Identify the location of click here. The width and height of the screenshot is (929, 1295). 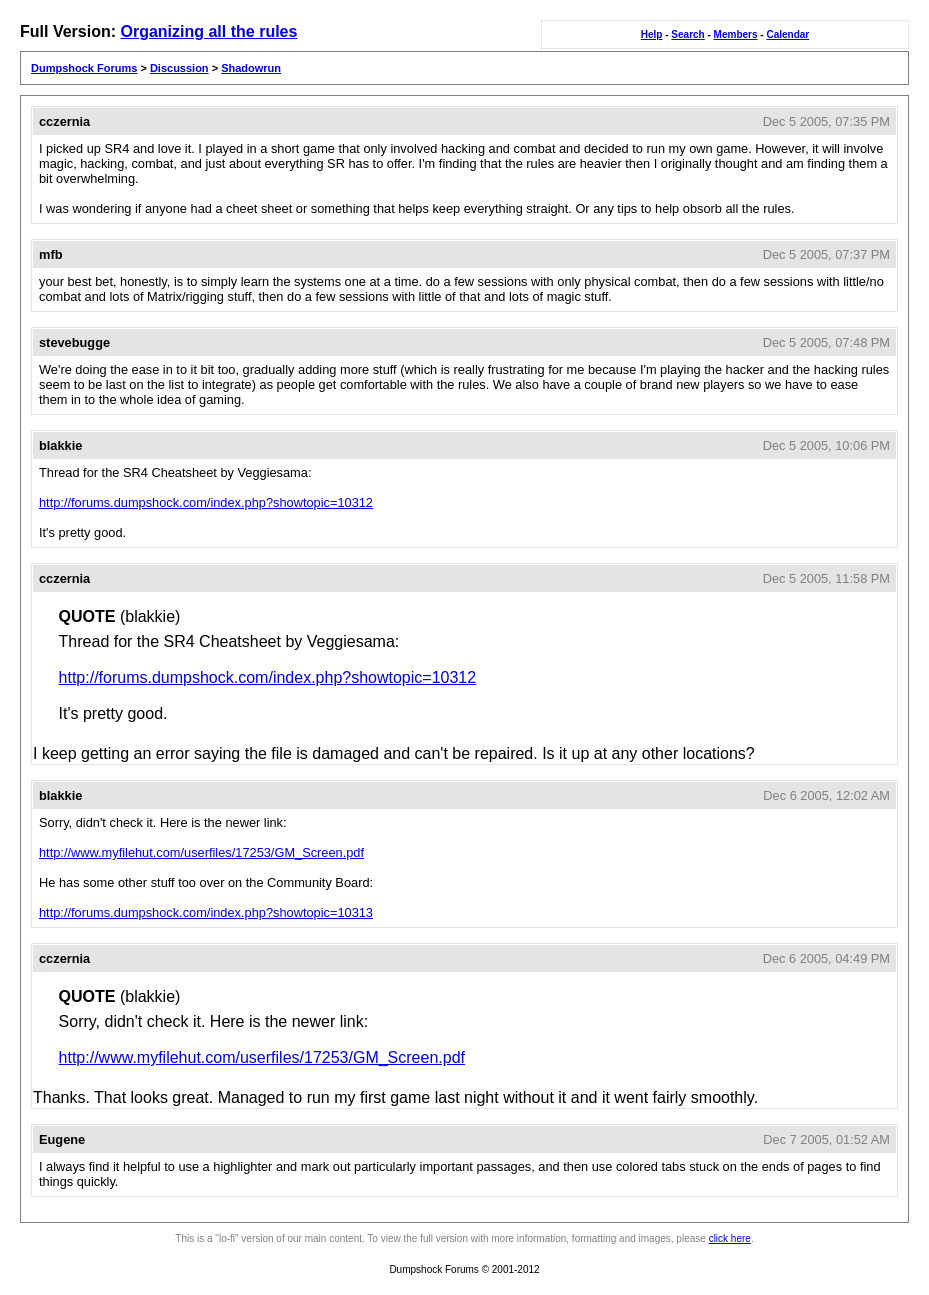
(730, 1238).